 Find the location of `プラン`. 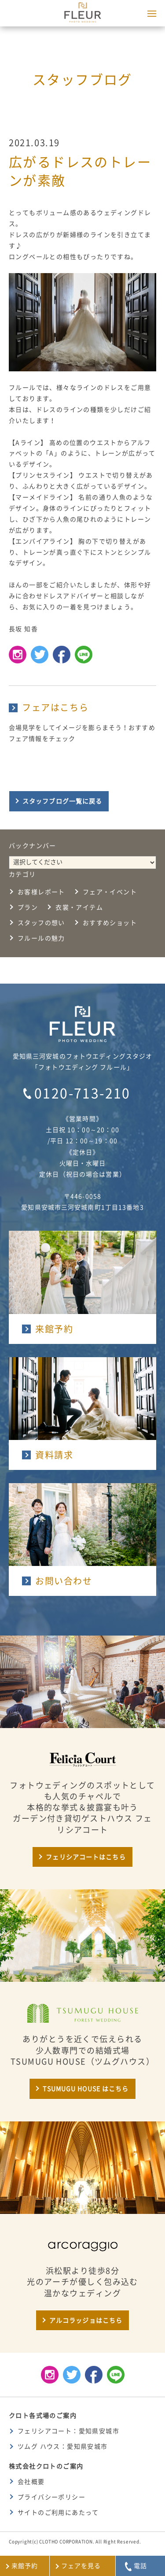

プラン is located at coordinates (28, 907).